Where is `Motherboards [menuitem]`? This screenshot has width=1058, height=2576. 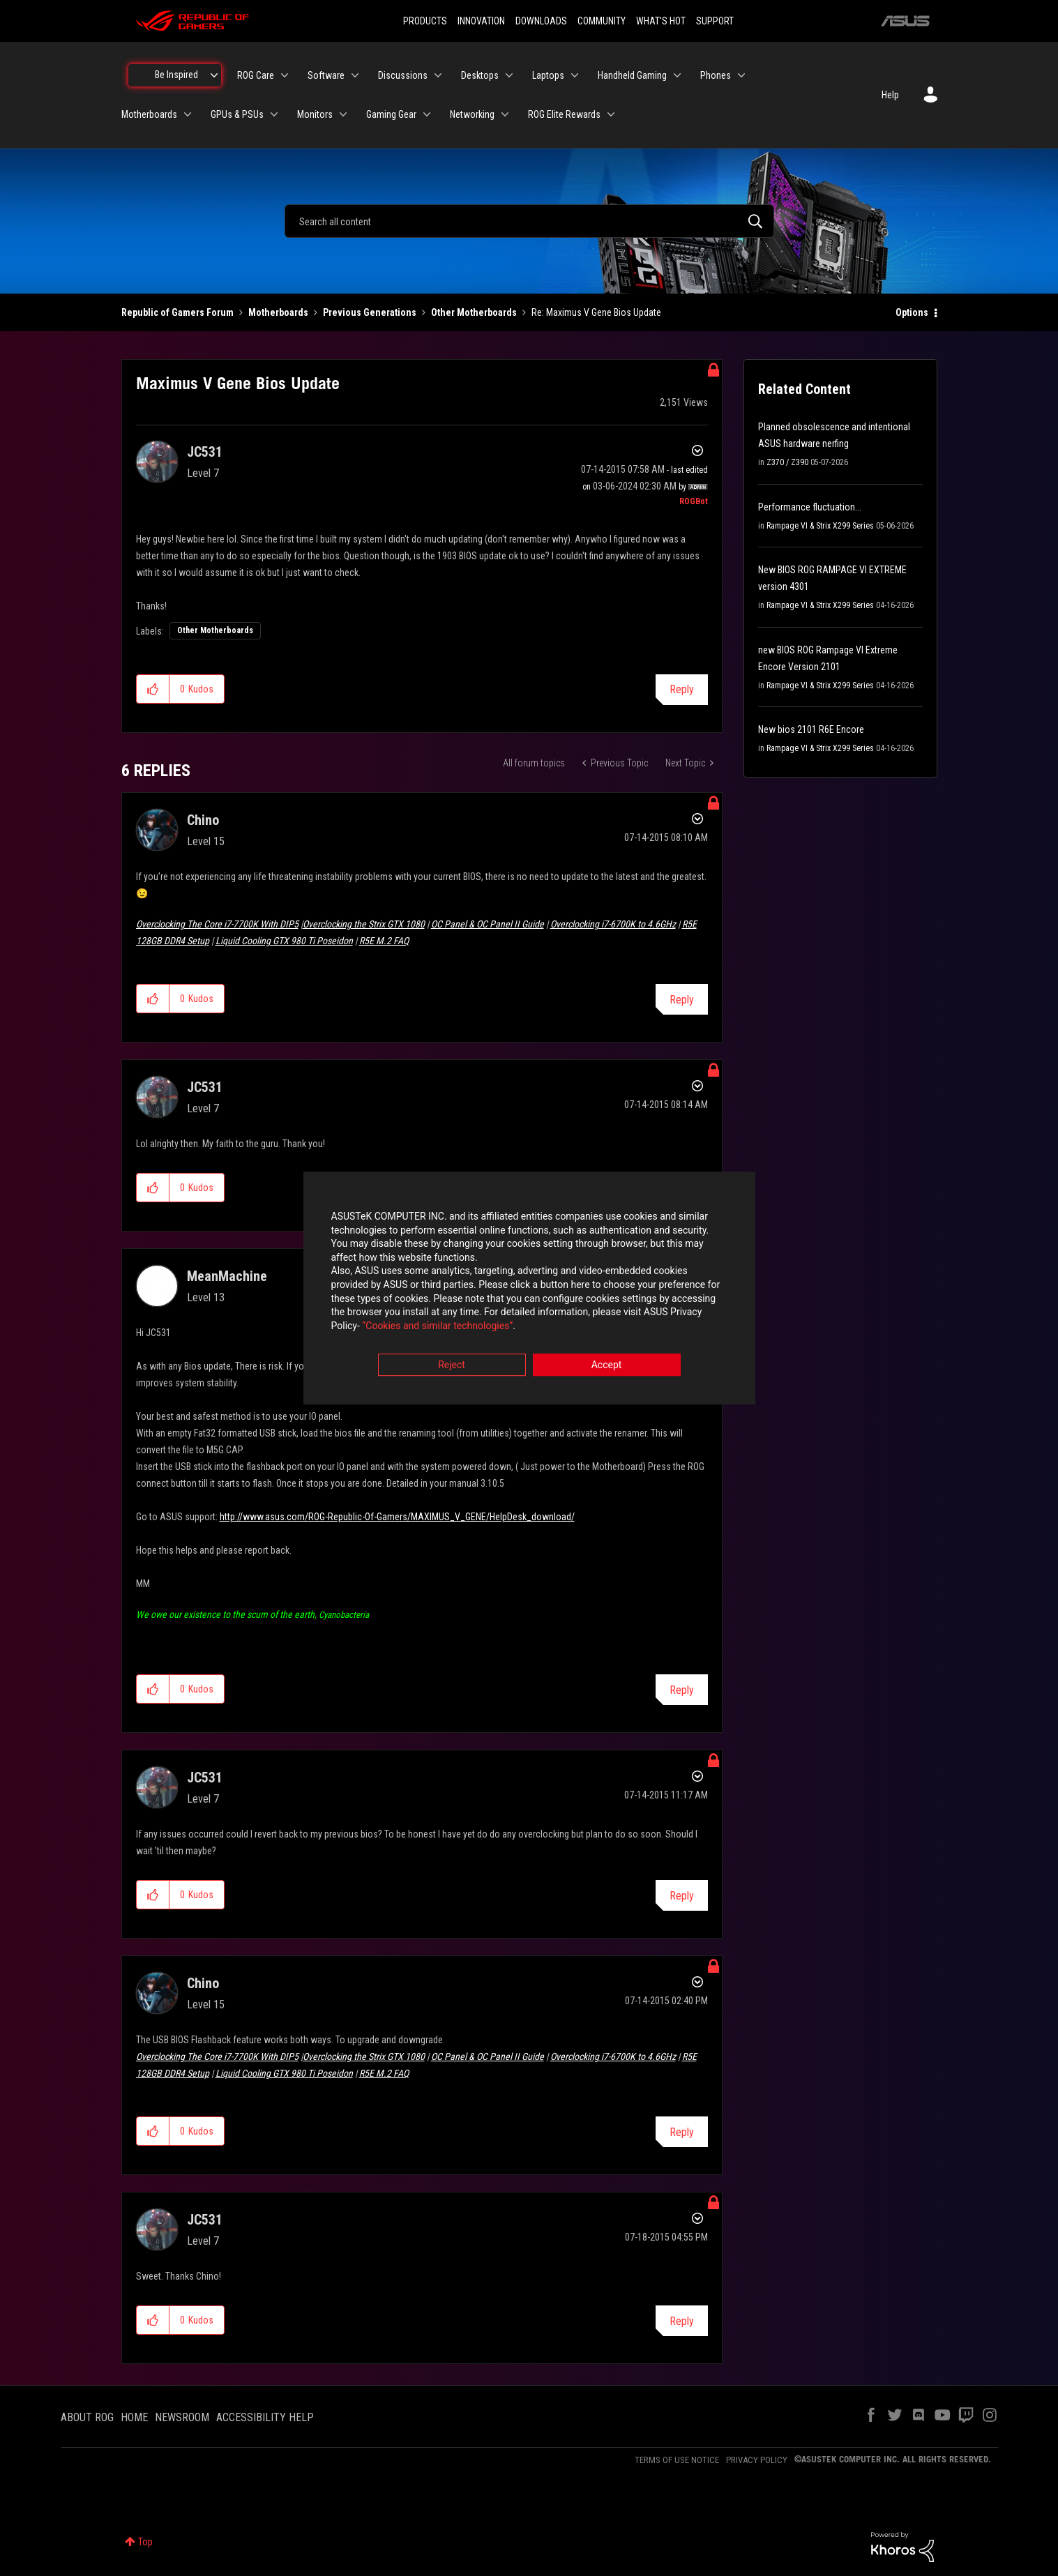 Motherboards [menuitem] is located at coordinates (149, 114).